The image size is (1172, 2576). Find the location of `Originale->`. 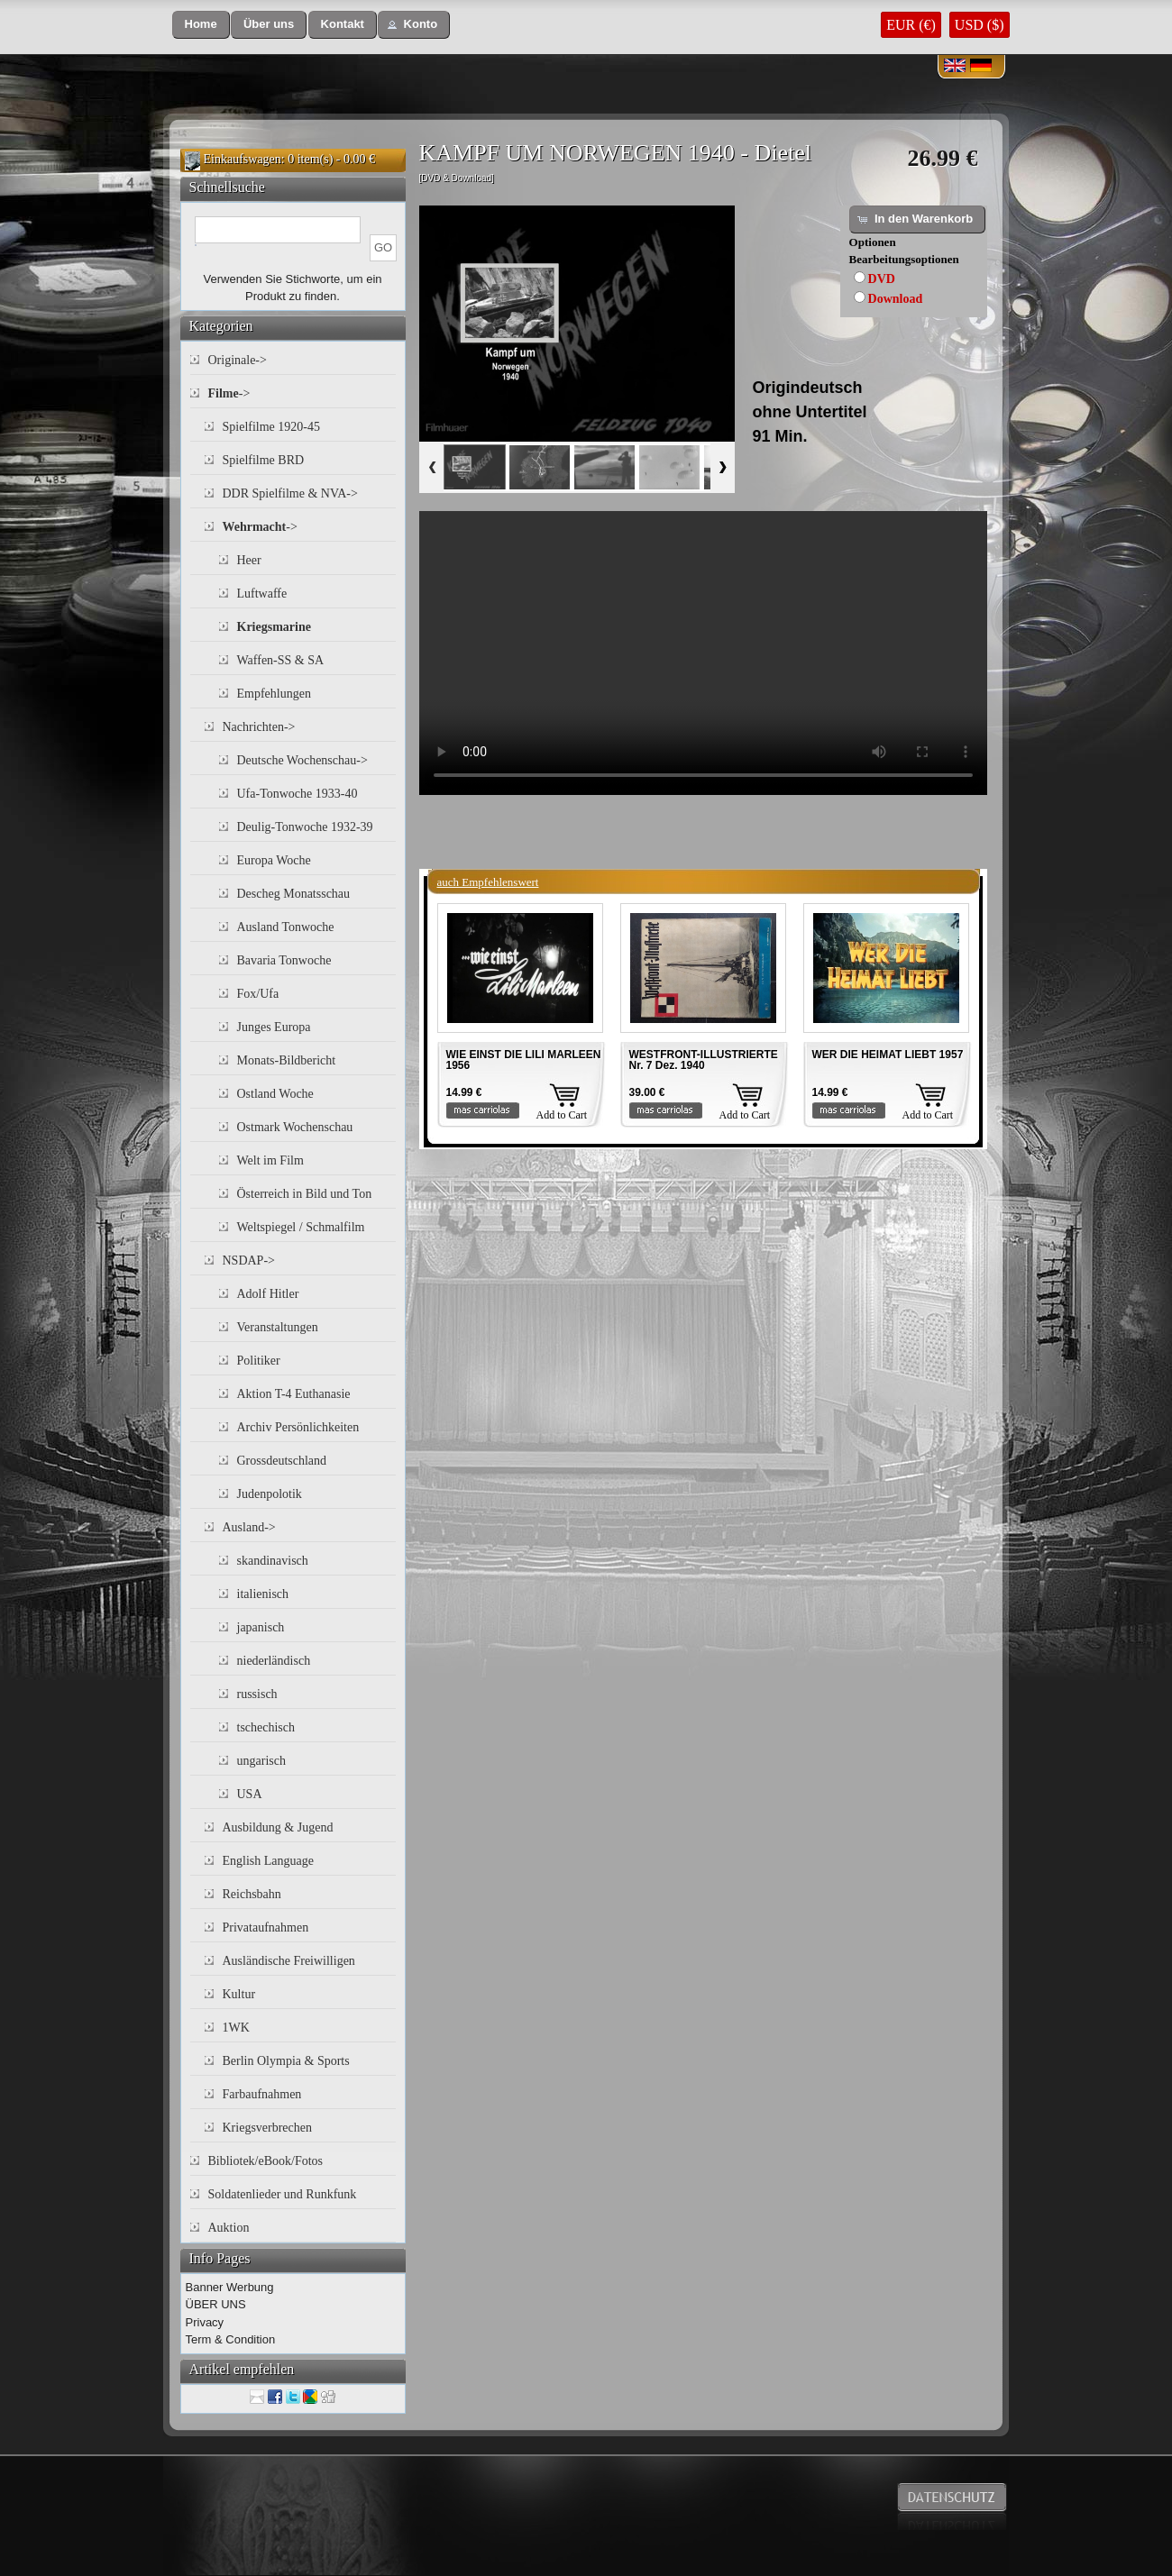

Originale-> is located at coordinates (237, 360).